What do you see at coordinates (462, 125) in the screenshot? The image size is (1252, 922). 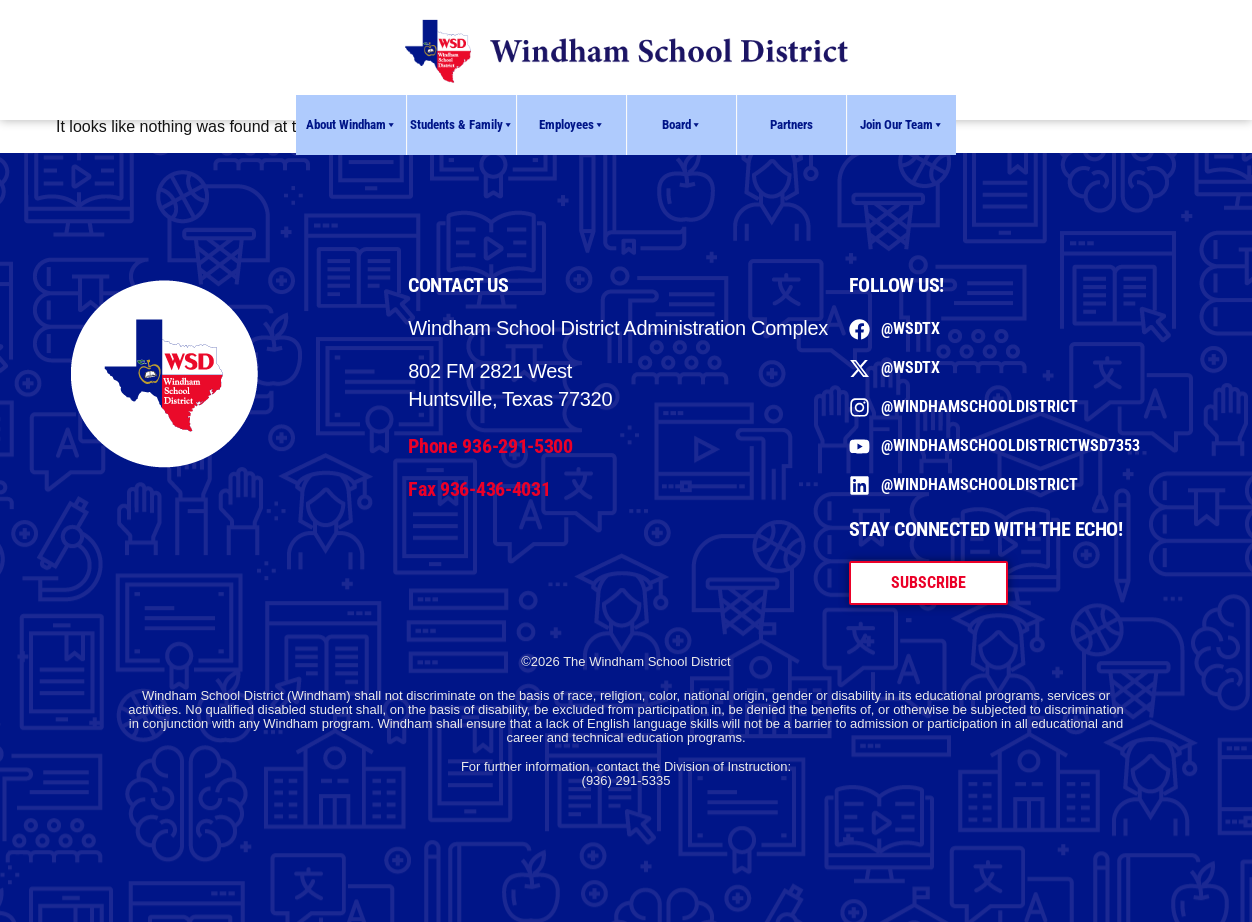 I see `Students & Family` at bounding box center [462, 125].